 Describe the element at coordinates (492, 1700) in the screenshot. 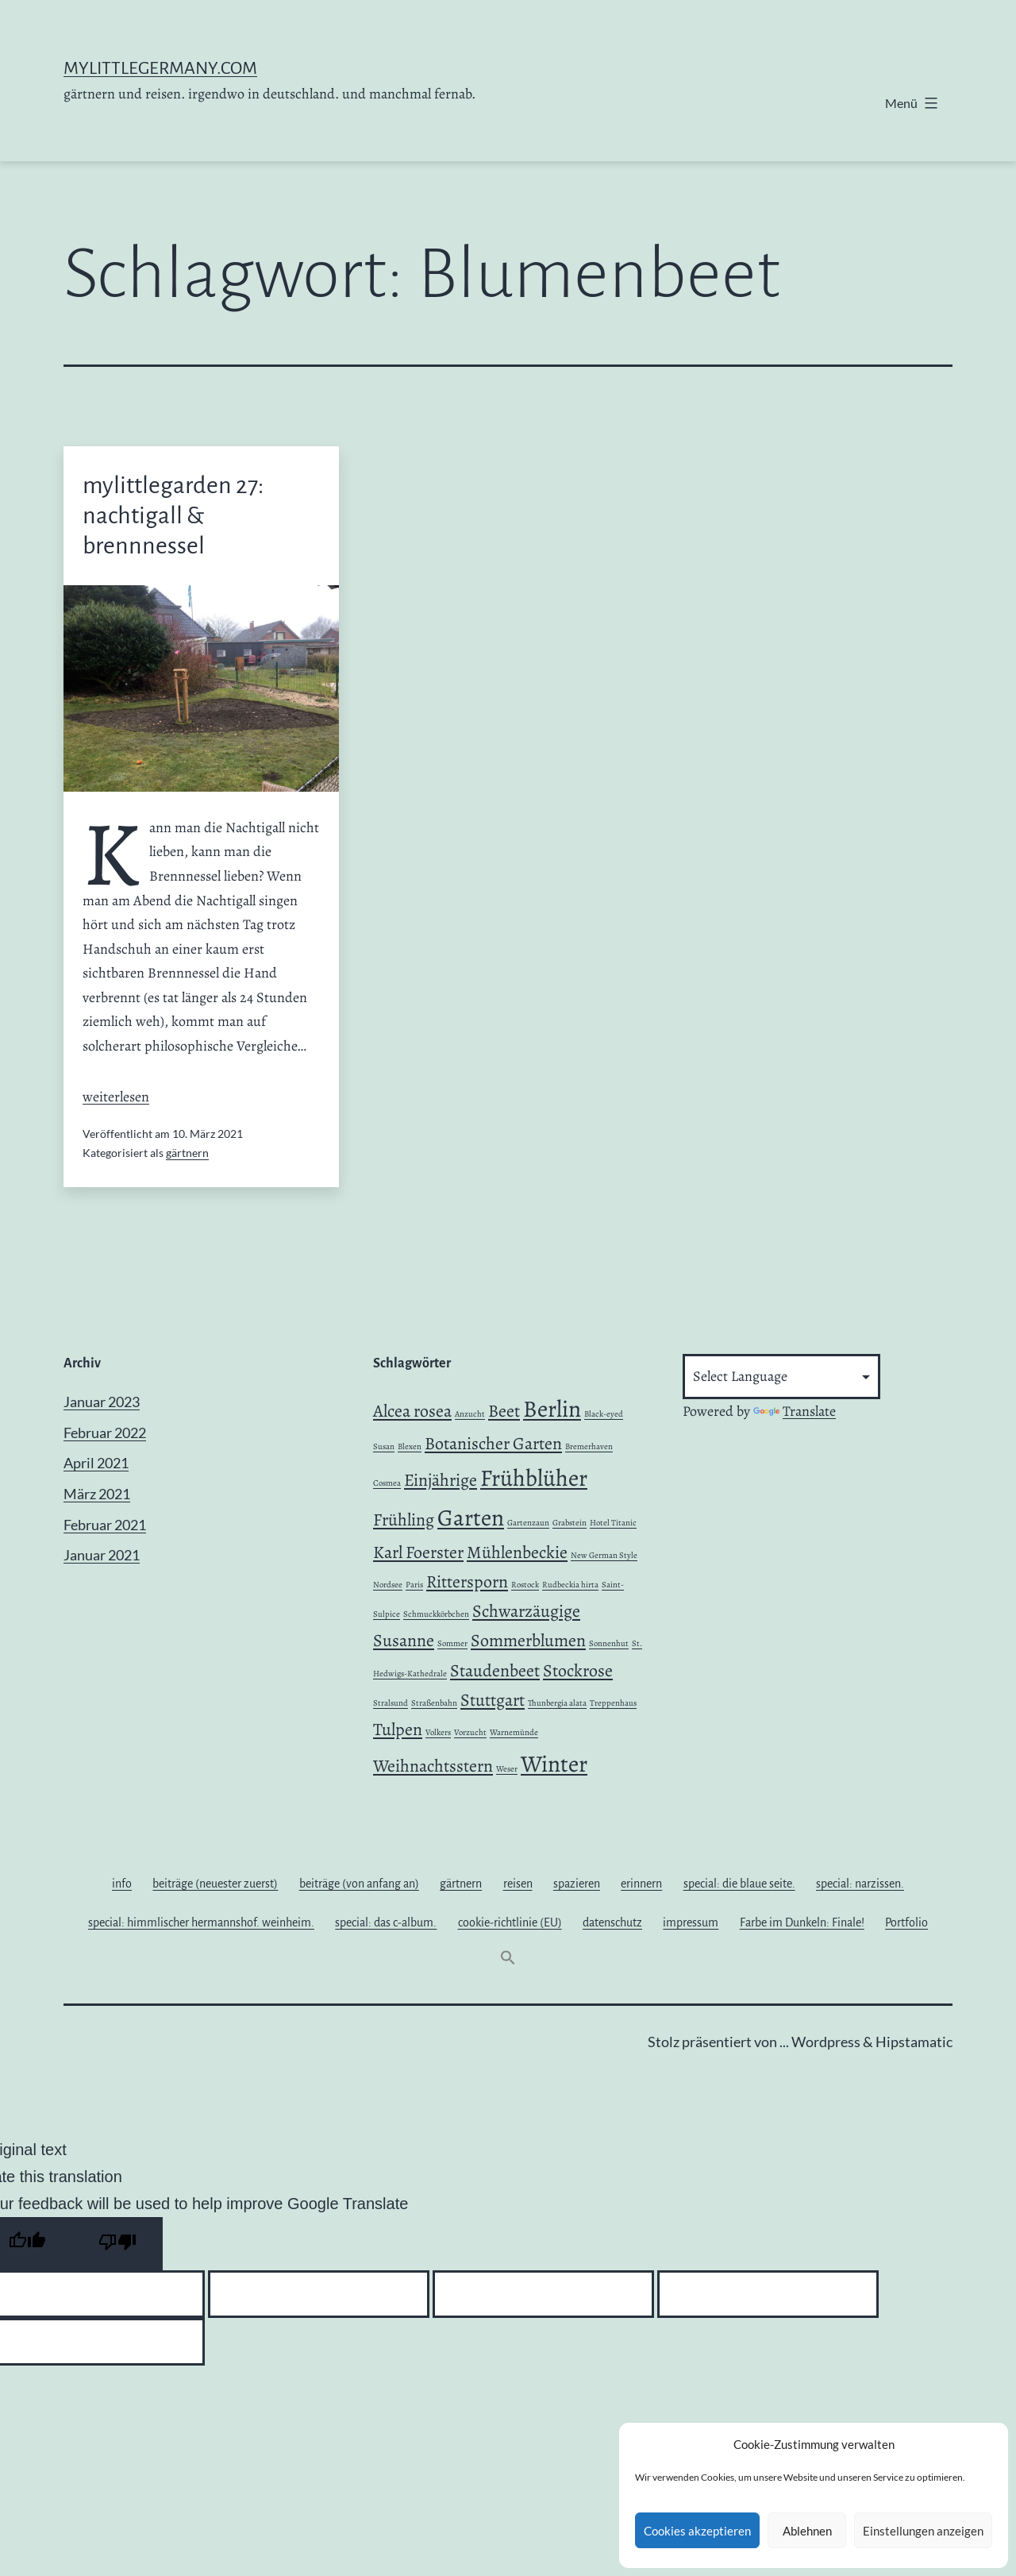

I see `Stuttgart [Stuttgart (2 Einträge)]` at that location.